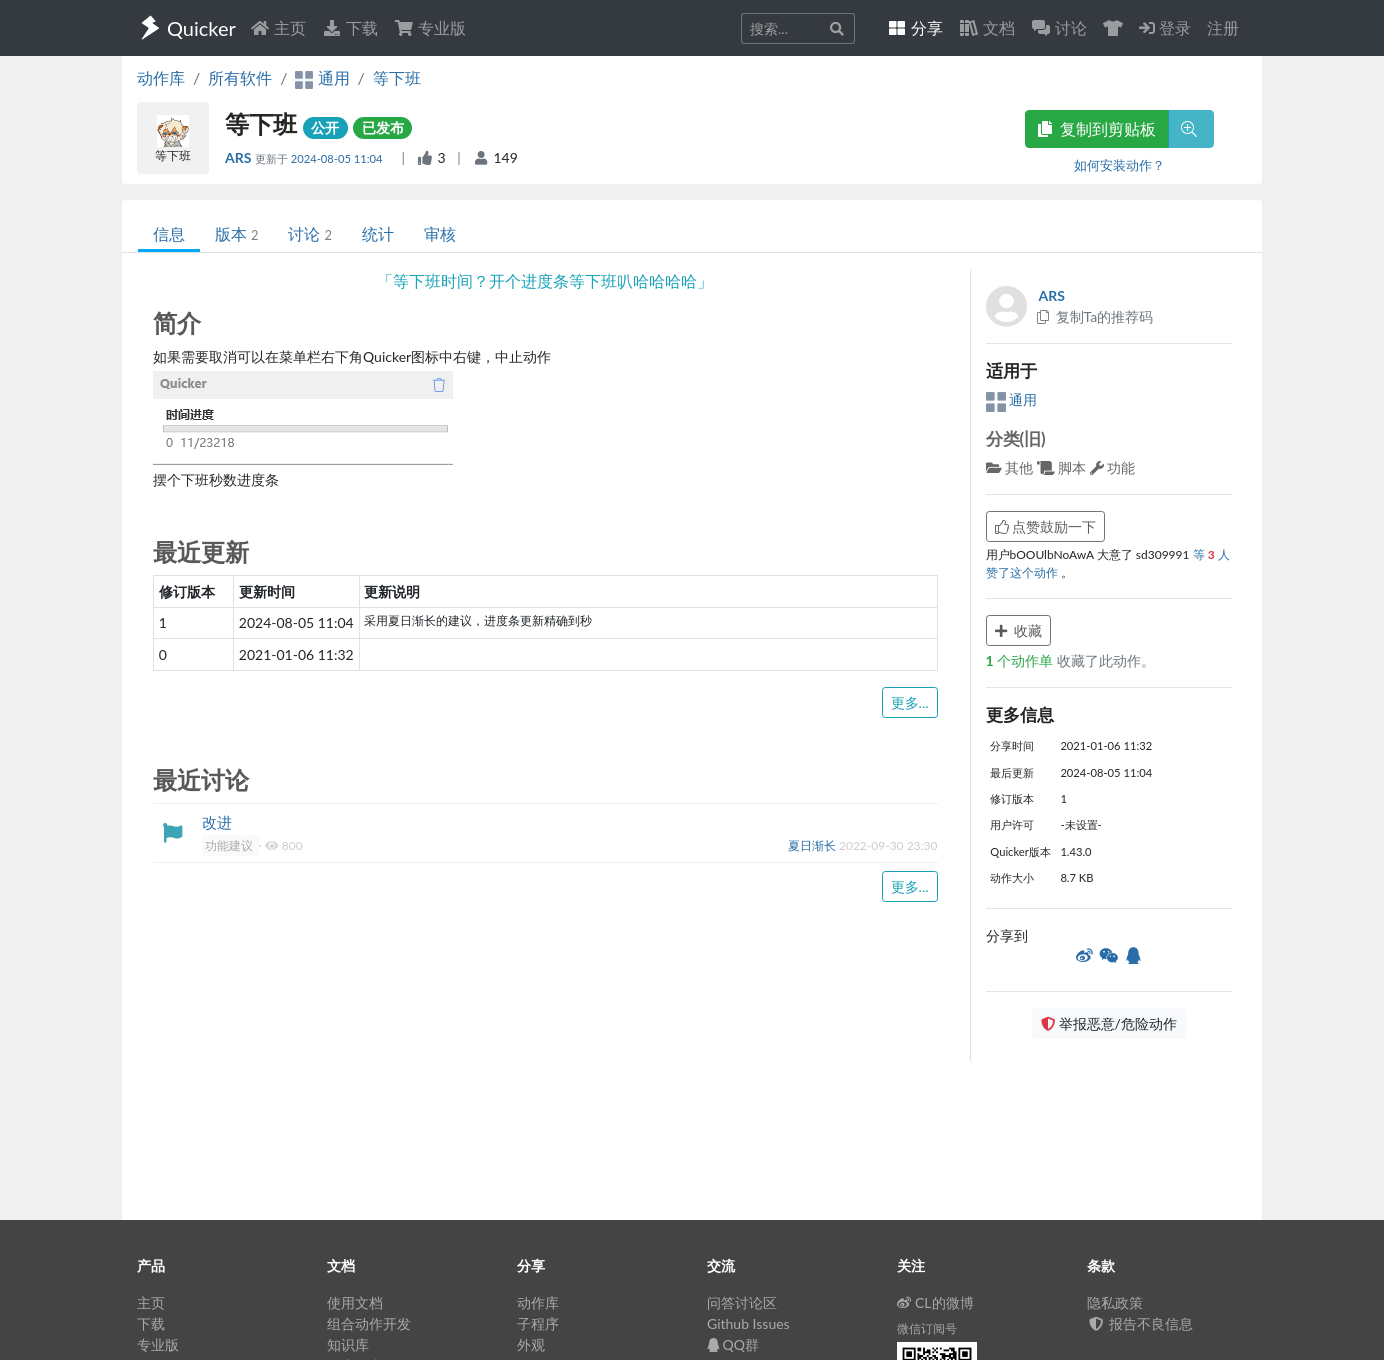  What do you see at coordinates (1021, 660) in the screenshot?
I see `个动作单` at bounding box center [1021, 660].